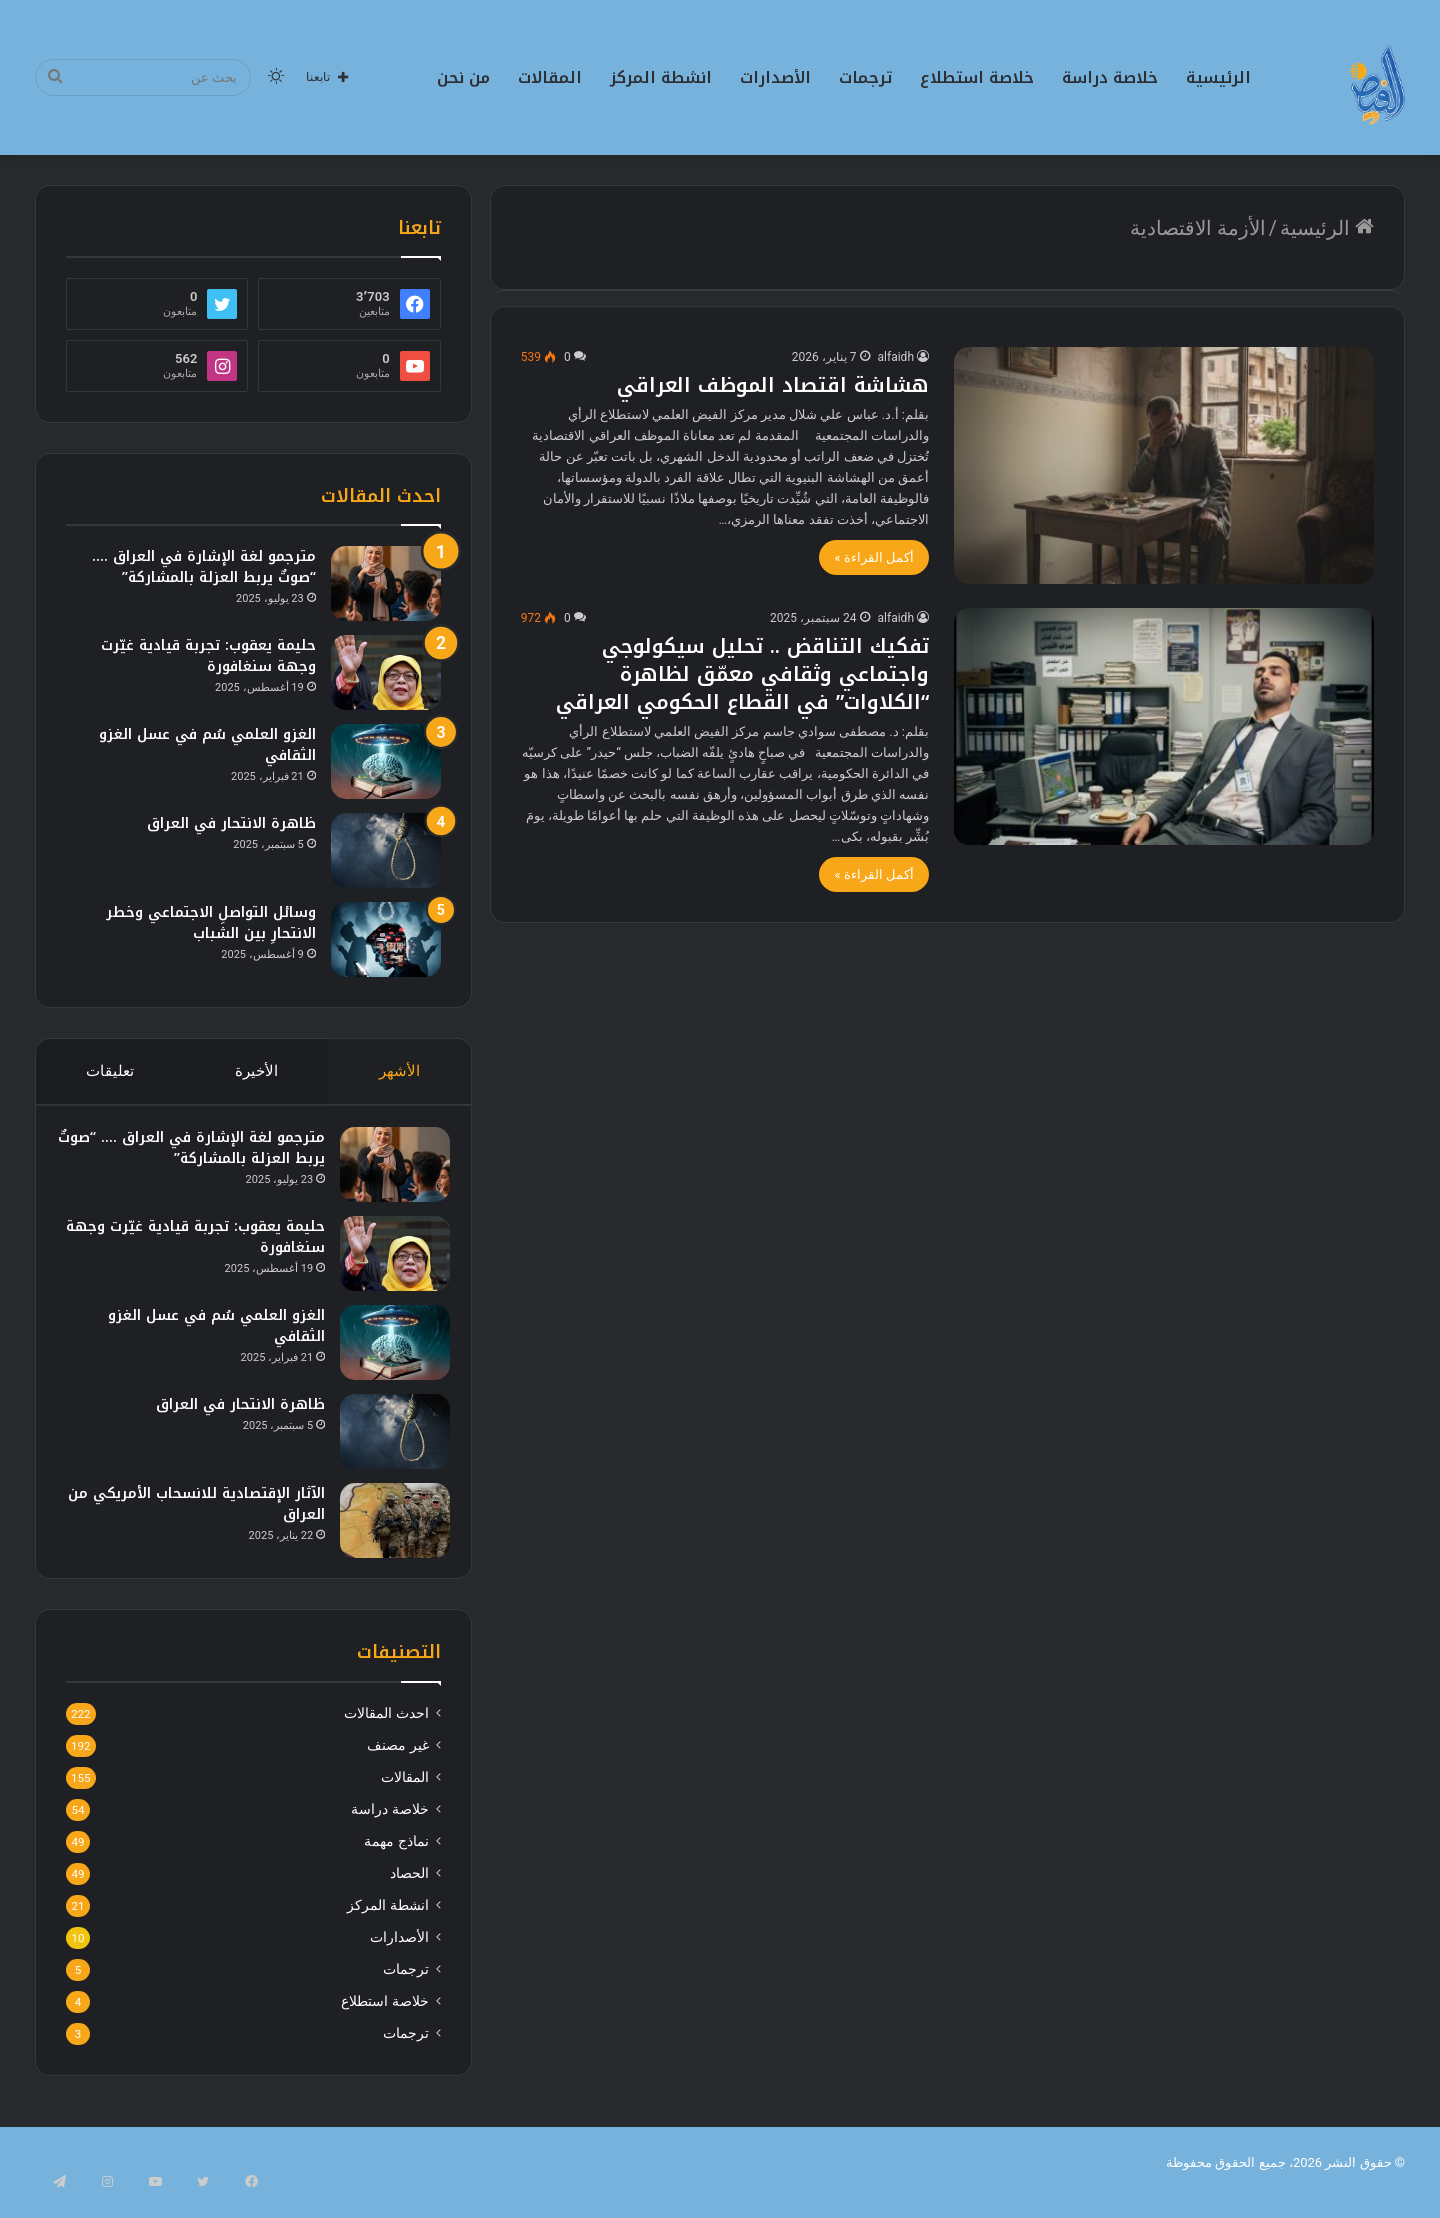  Describe the element at coordinates (773, 385) in the screenshot. I see `هشاشة اقتصاد الموظف العراقي` at that location.